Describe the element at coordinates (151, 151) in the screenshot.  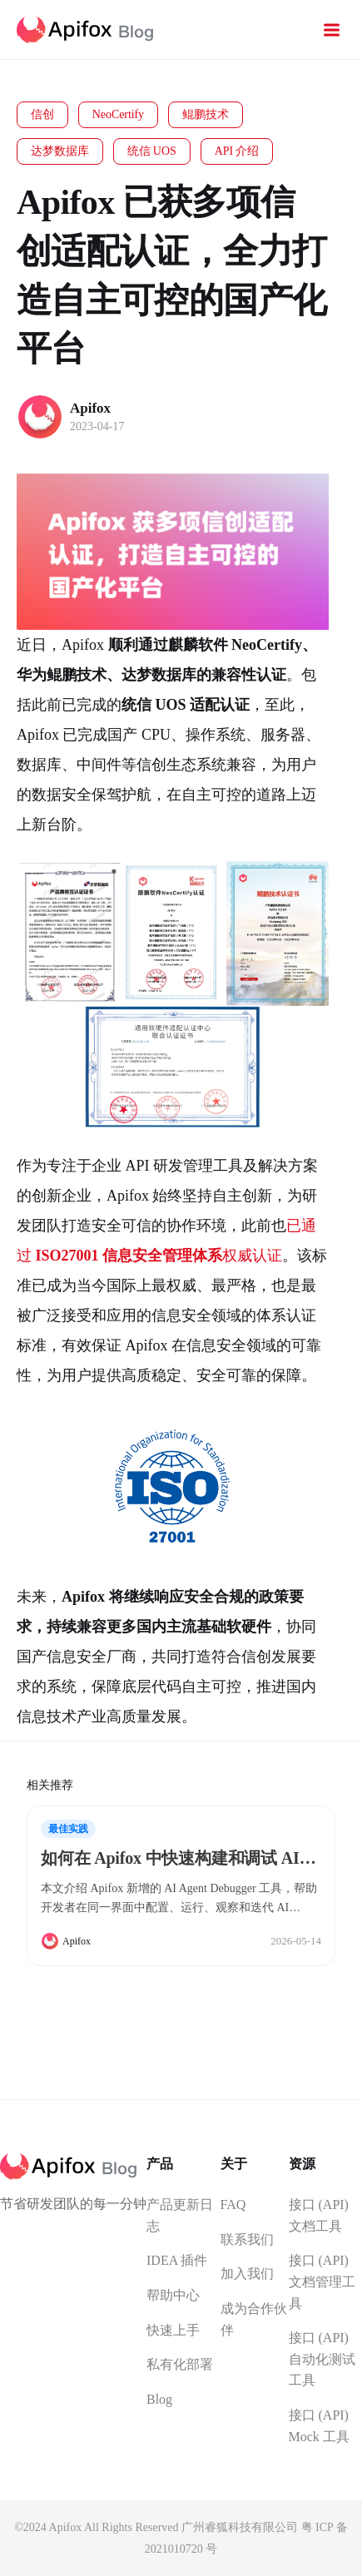
I see `统信 UOS` at that location.